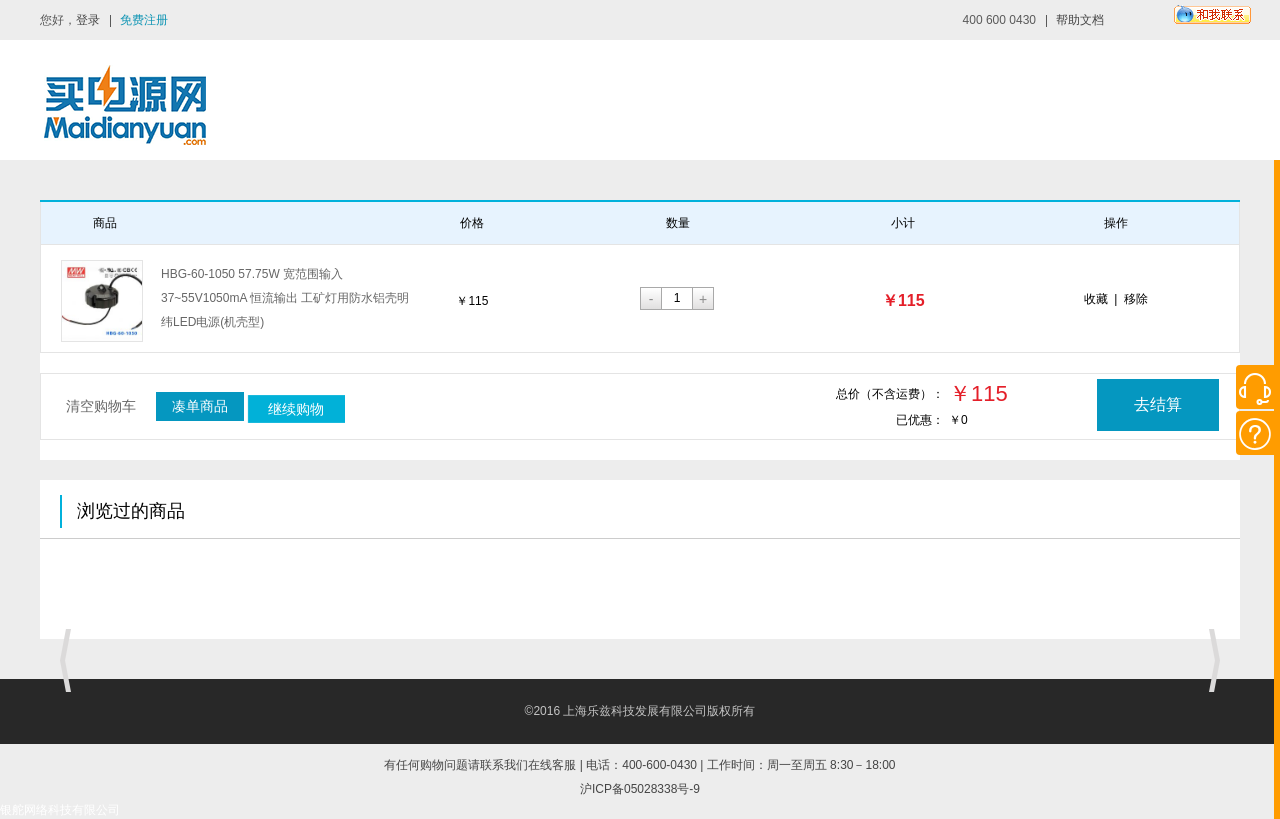 Image resolution: width=1280 pixels, height=819 pixels. I want to click on 银舵网络科技有限公司, so click(60, 810).